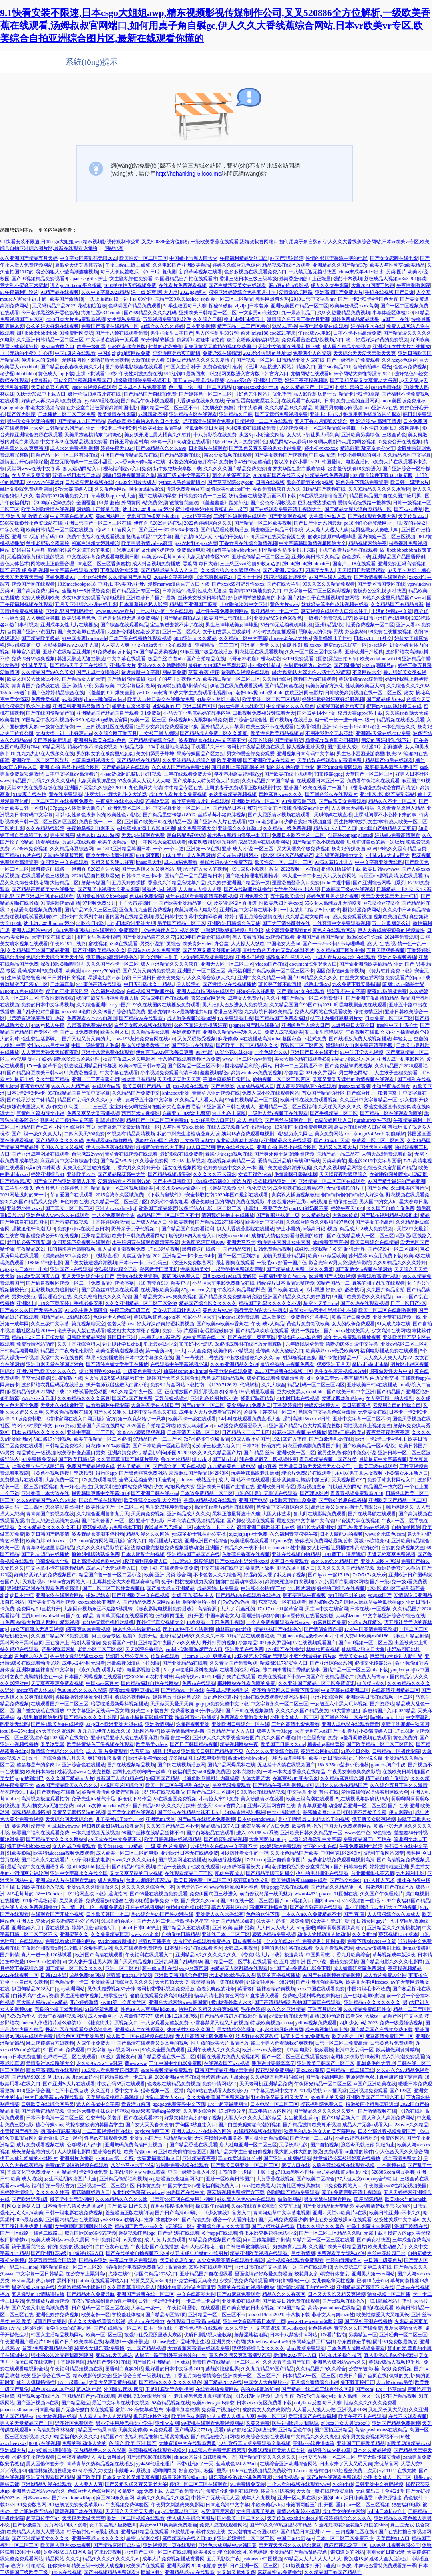 This screenshot has height=2576, width=432. What do you see at coordinates (81, 1330) in the screenshot?
I see `老夫子真人版在线观看` at bounding box center [81, 1330].